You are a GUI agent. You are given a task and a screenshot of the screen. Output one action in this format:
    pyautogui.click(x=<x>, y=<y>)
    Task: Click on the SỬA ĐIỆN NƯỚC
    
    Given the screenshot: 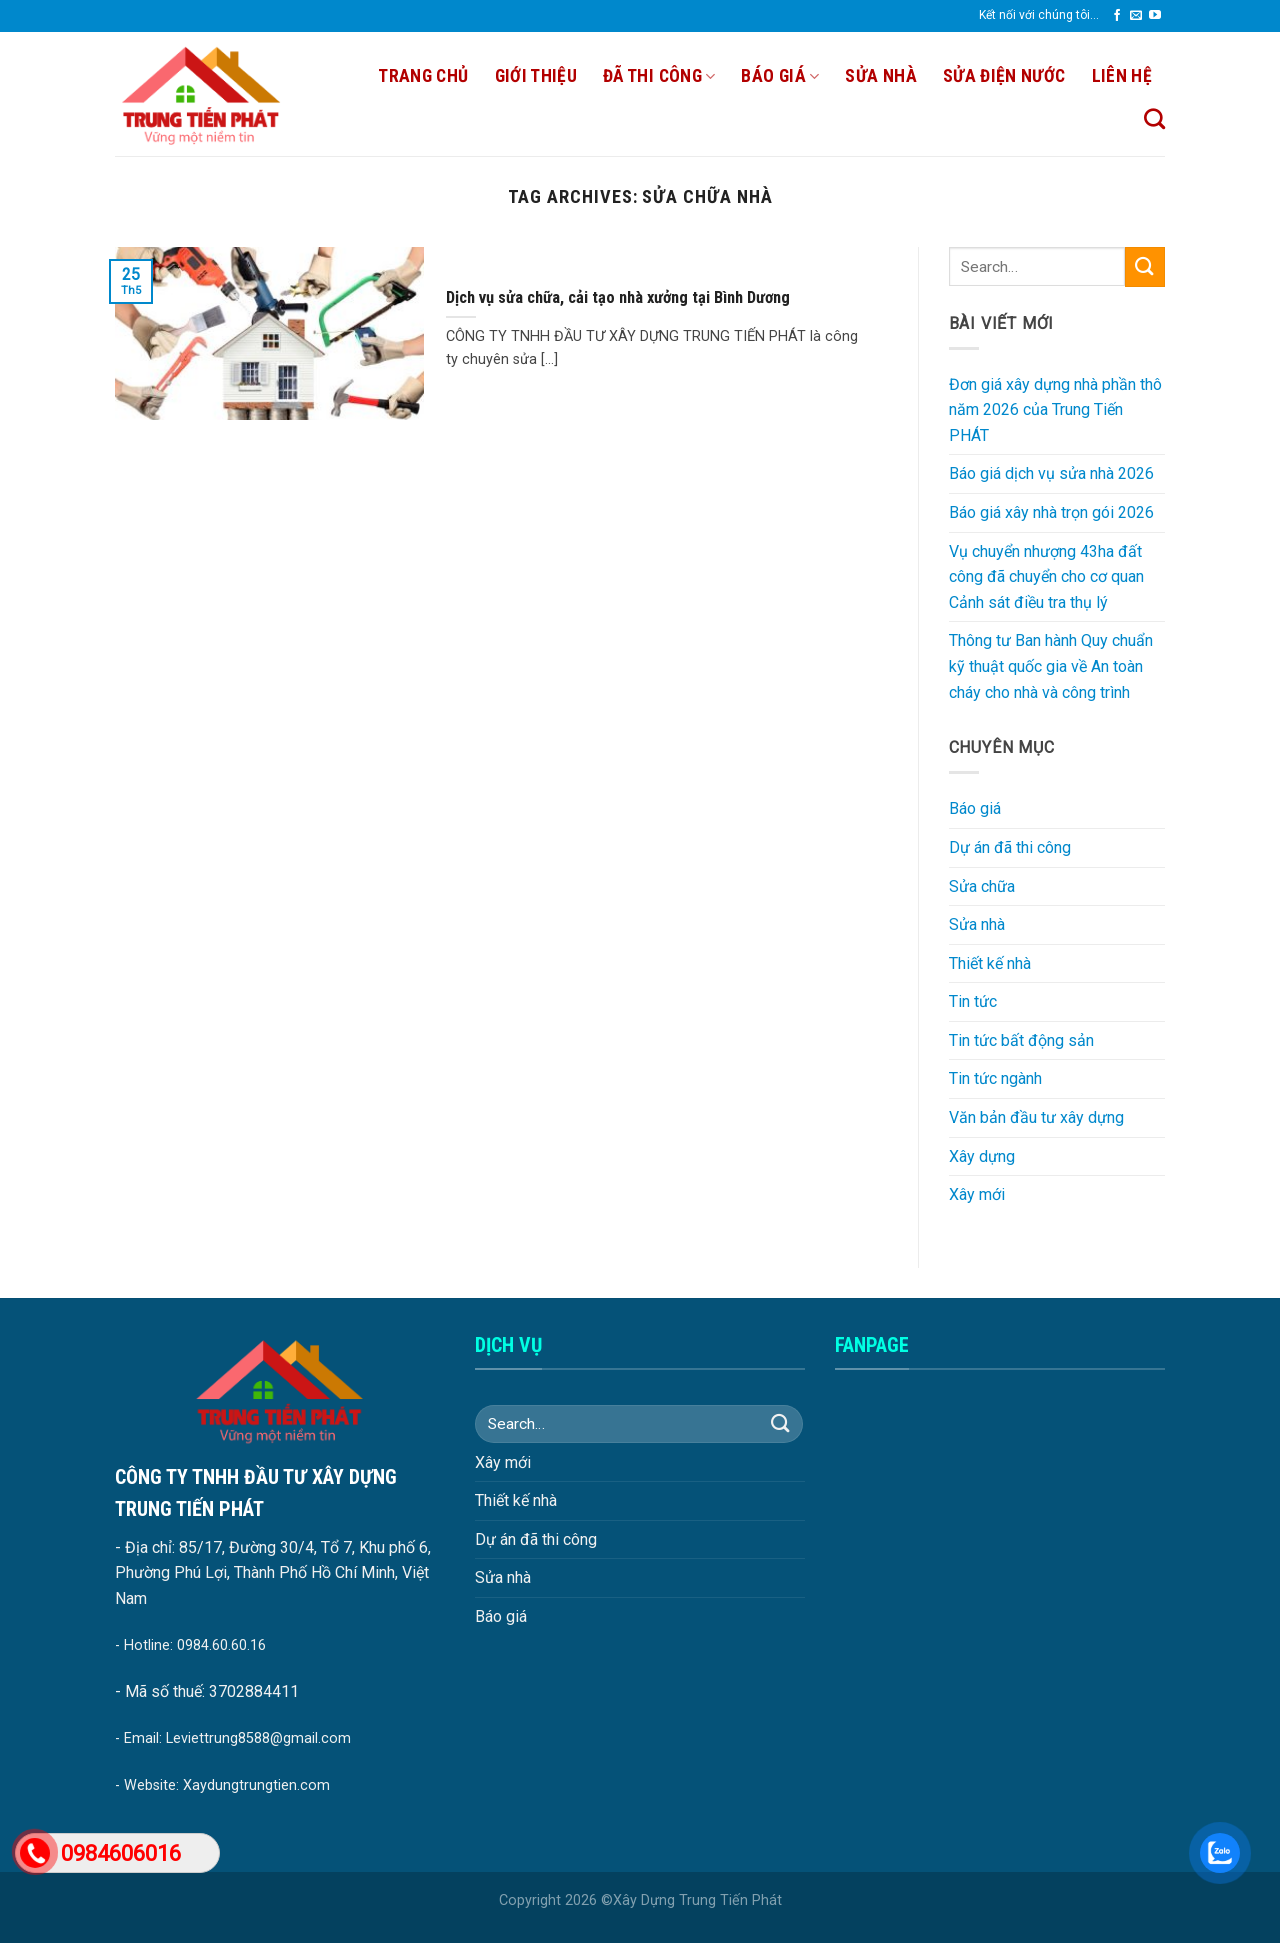 What is the action you would take?
    pyautogui.click(x=1004, y=76)
    